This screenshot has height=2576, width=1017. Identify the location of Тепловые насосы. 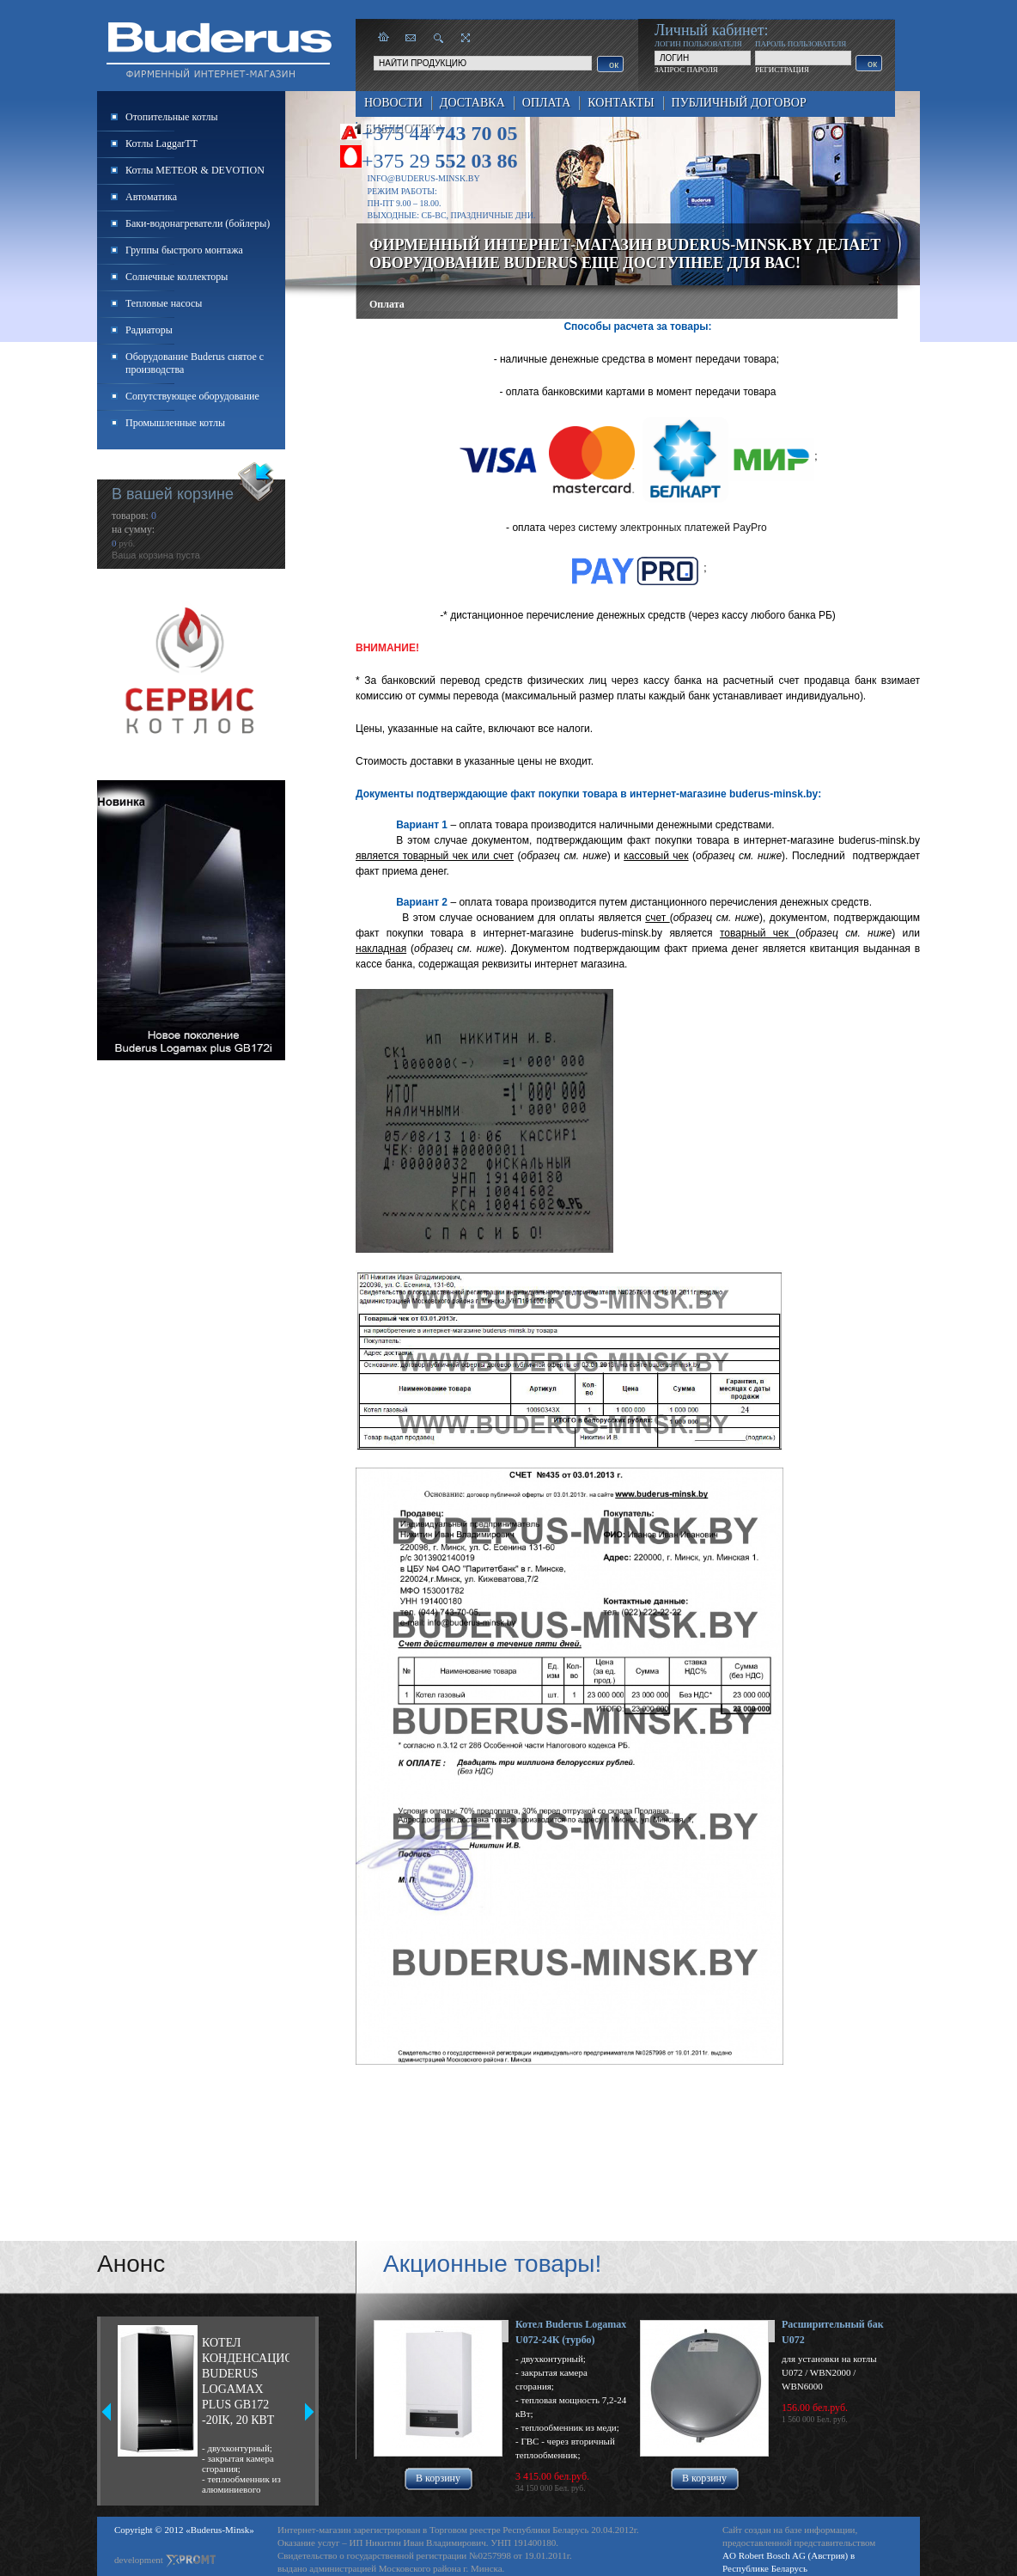
(163, 303).